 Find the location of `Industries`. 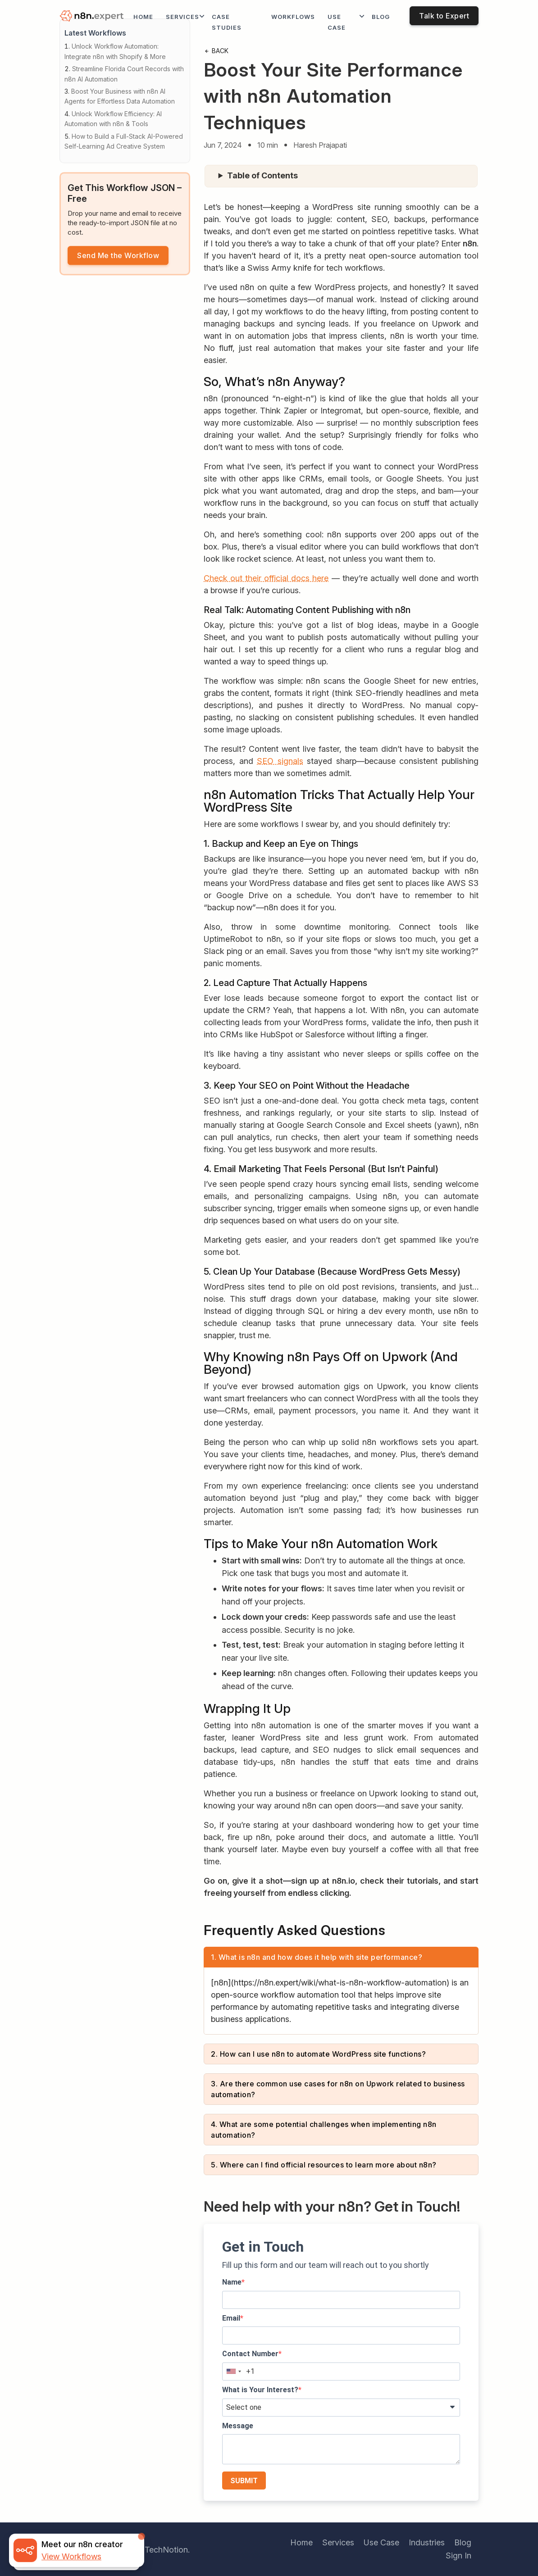

Industries is located at coordinates (427, 2542).